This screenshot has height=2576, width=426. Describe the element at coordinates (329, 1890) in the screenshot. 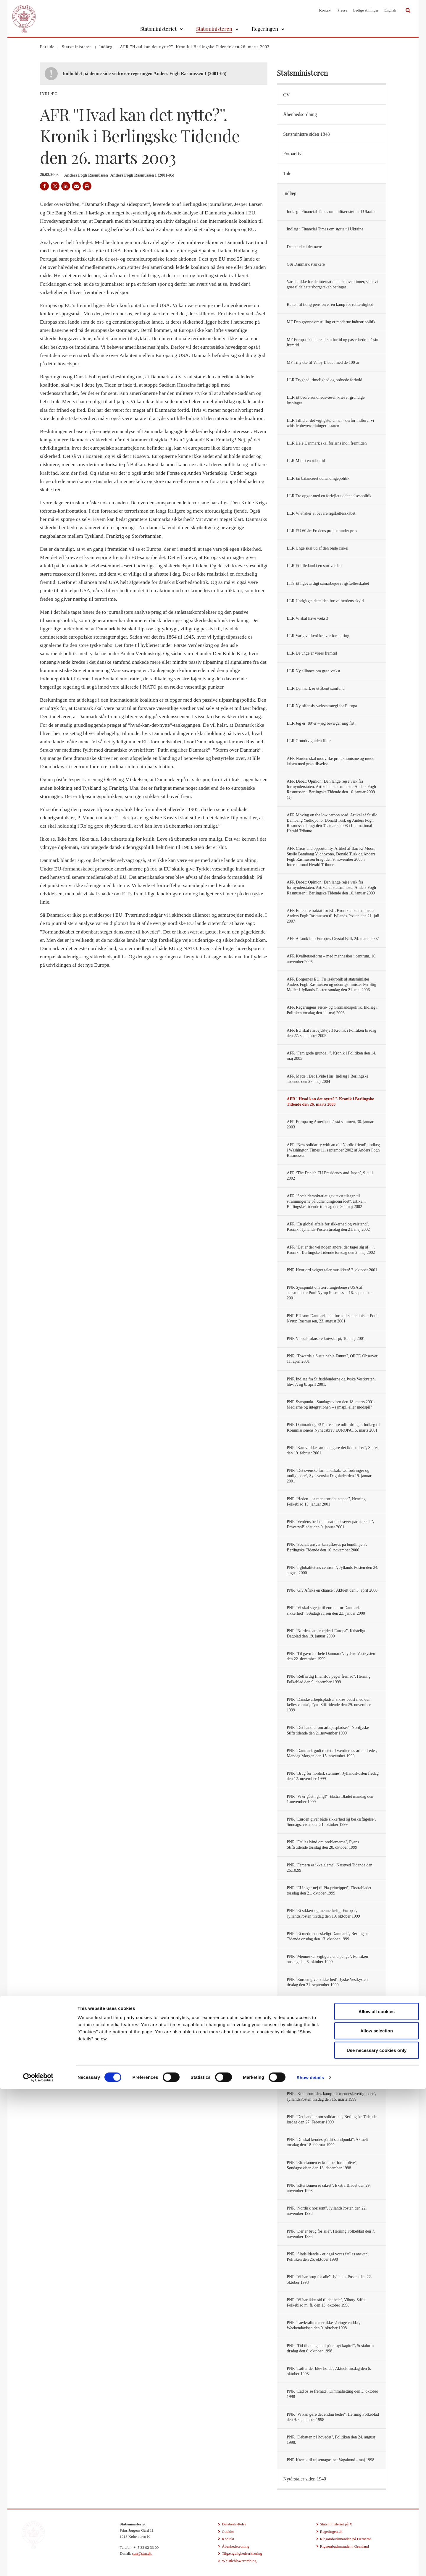

I see `PNR ''EU siger nej til Pia-princippet'', Ekstrabladet torsdag den 21. oktober 1999` at that location.